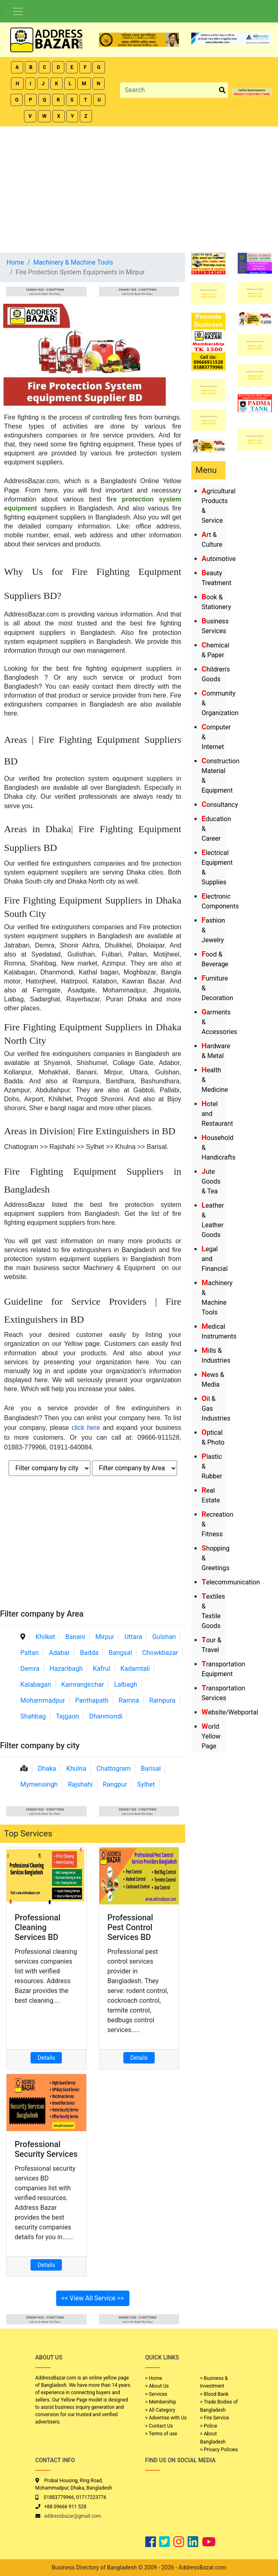  Describe the element at coordinates (35, 1684) in the screenshot. I see `Kalabagan` at that location.